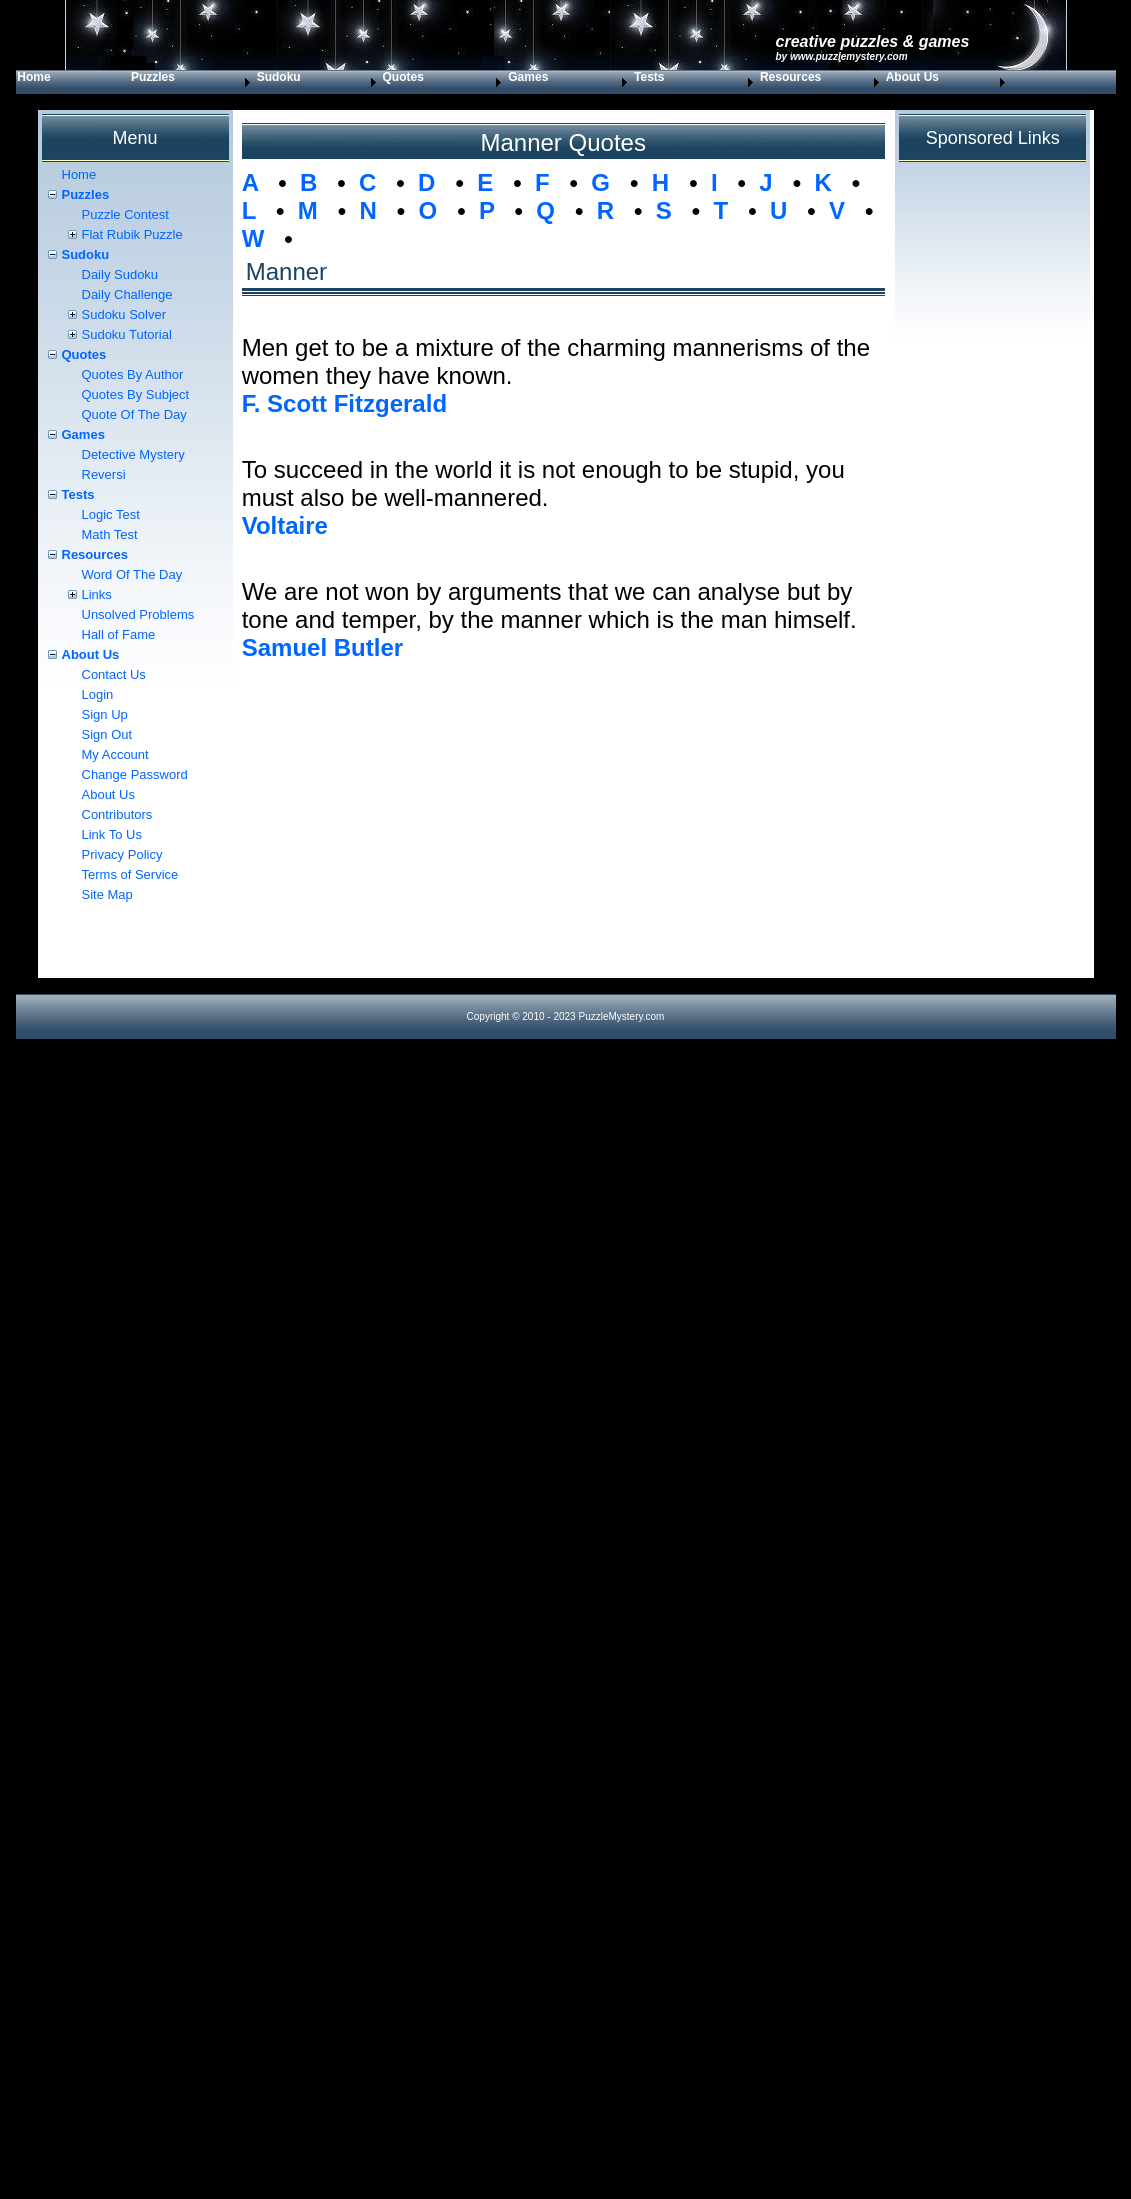  Describe the element at coordinates (112, 834) in the screenshot. I see `Link To Us` at that location.